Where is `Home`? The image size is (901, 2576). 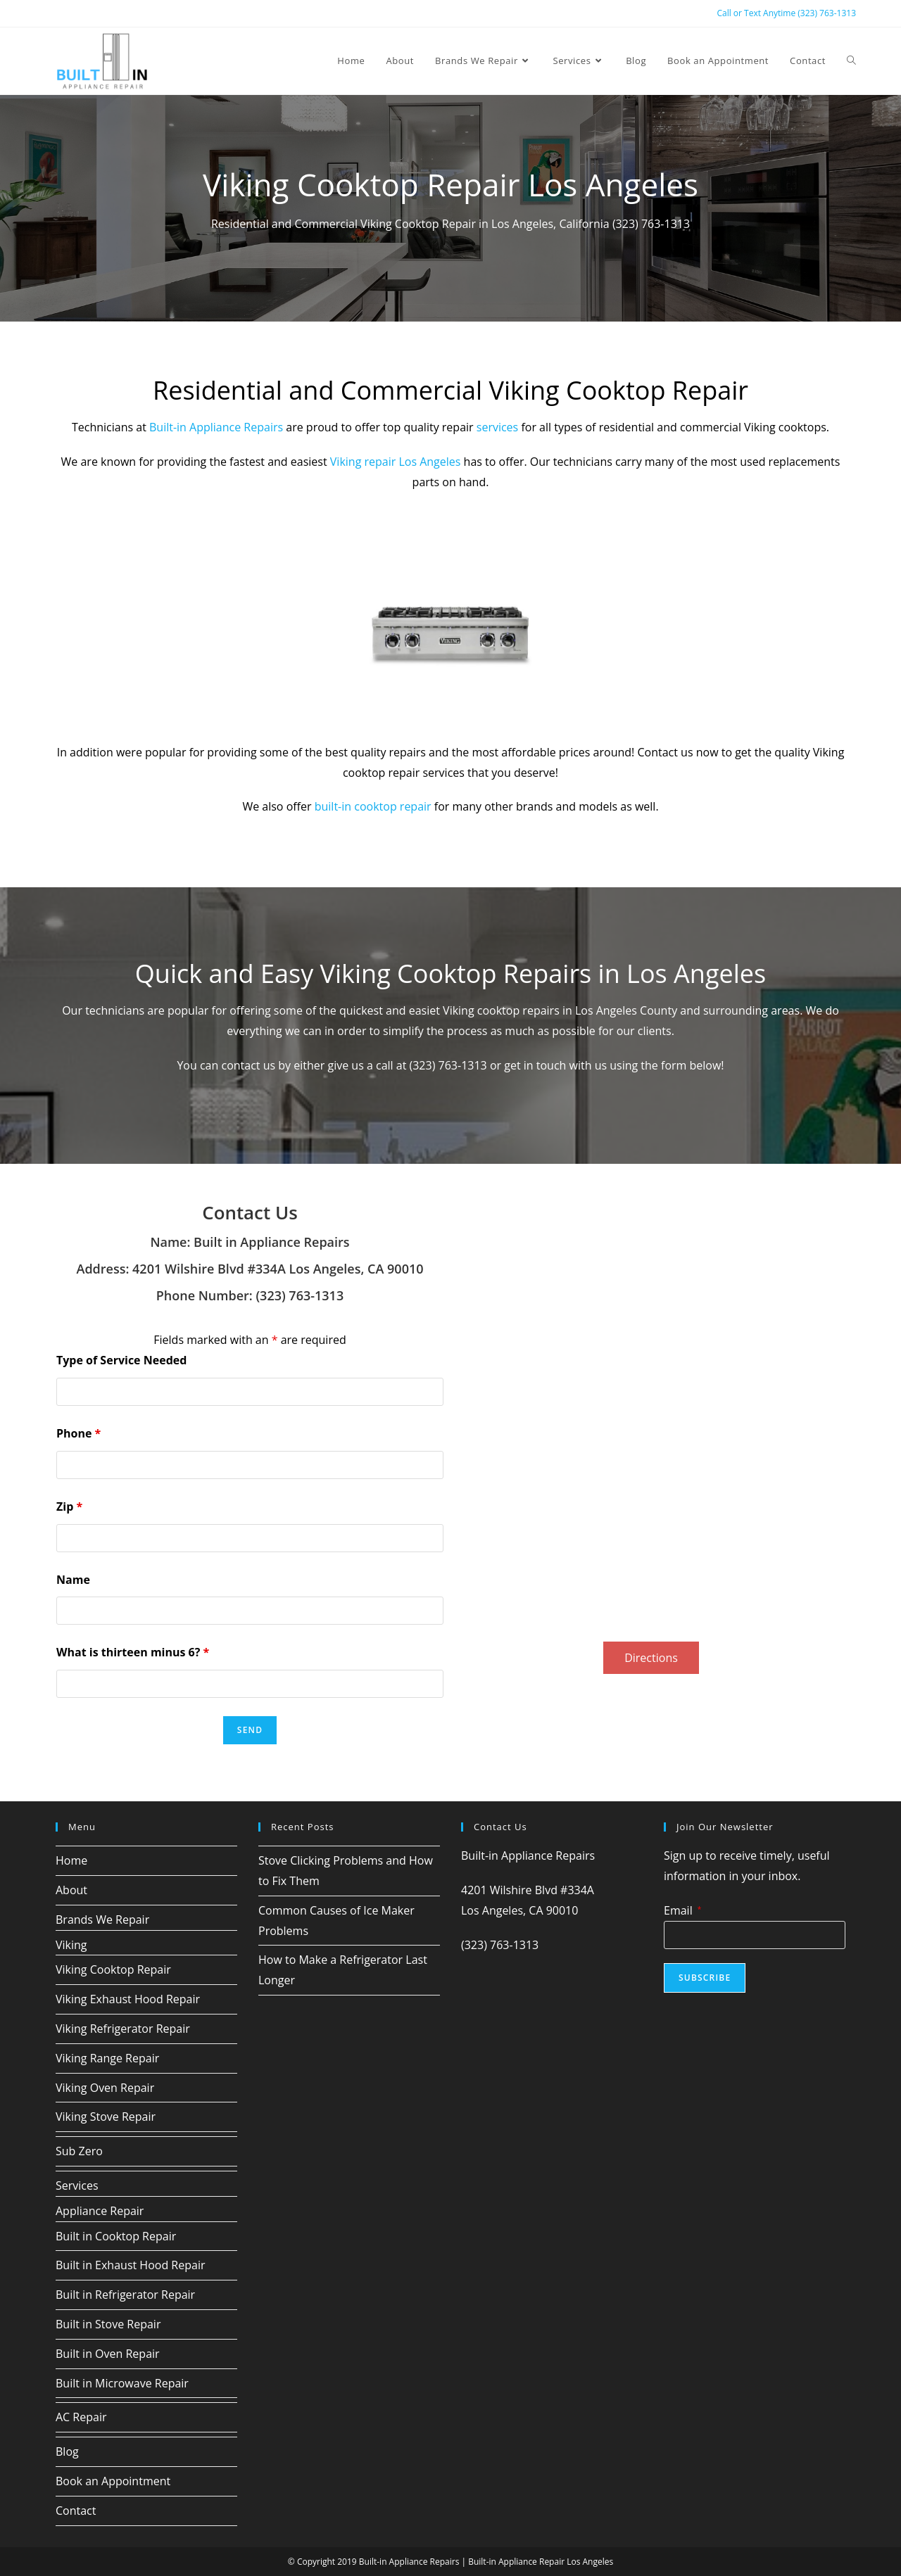 Home is located at coordinates (71, 1859).